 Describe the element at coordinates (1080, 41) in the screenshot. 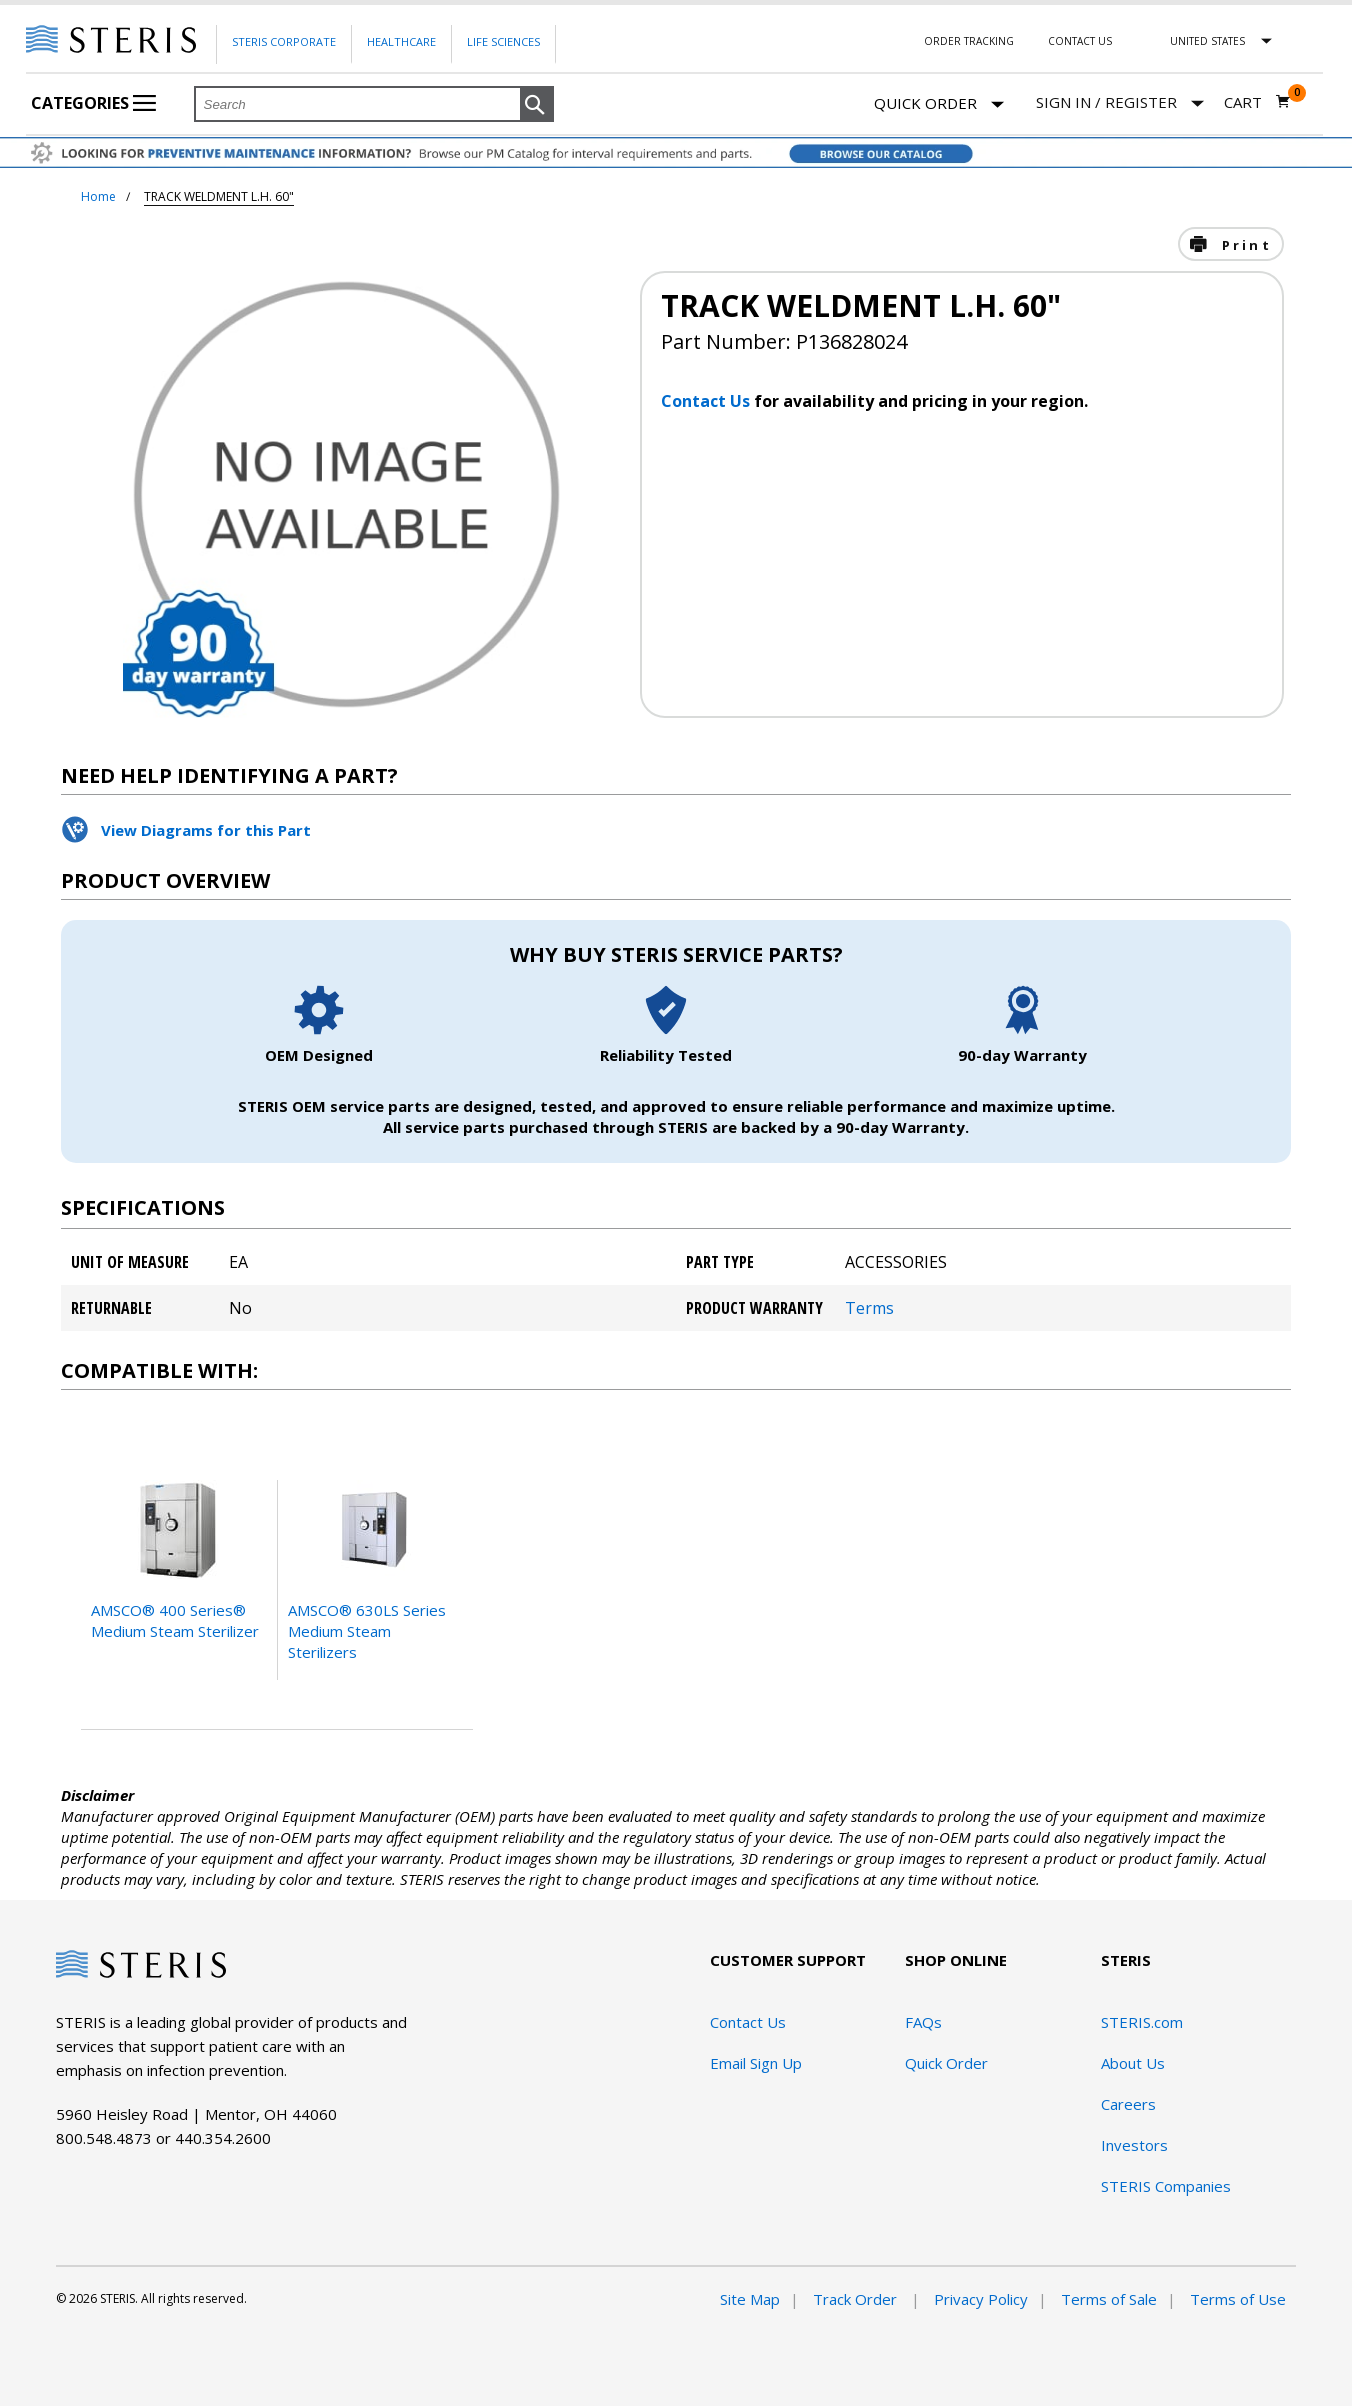

I see `Contact Us` at that location.